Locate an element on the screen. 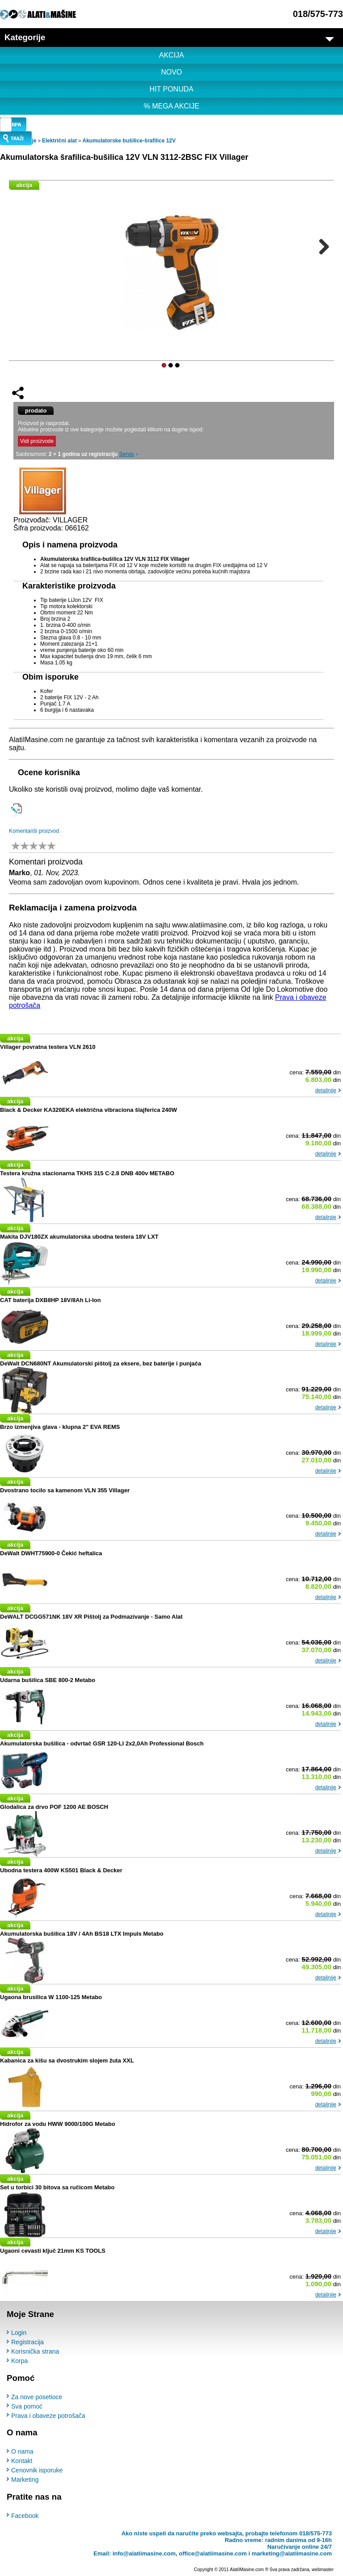 The image size is (343, 2576). O nama is located at coordinates (22, 2451).